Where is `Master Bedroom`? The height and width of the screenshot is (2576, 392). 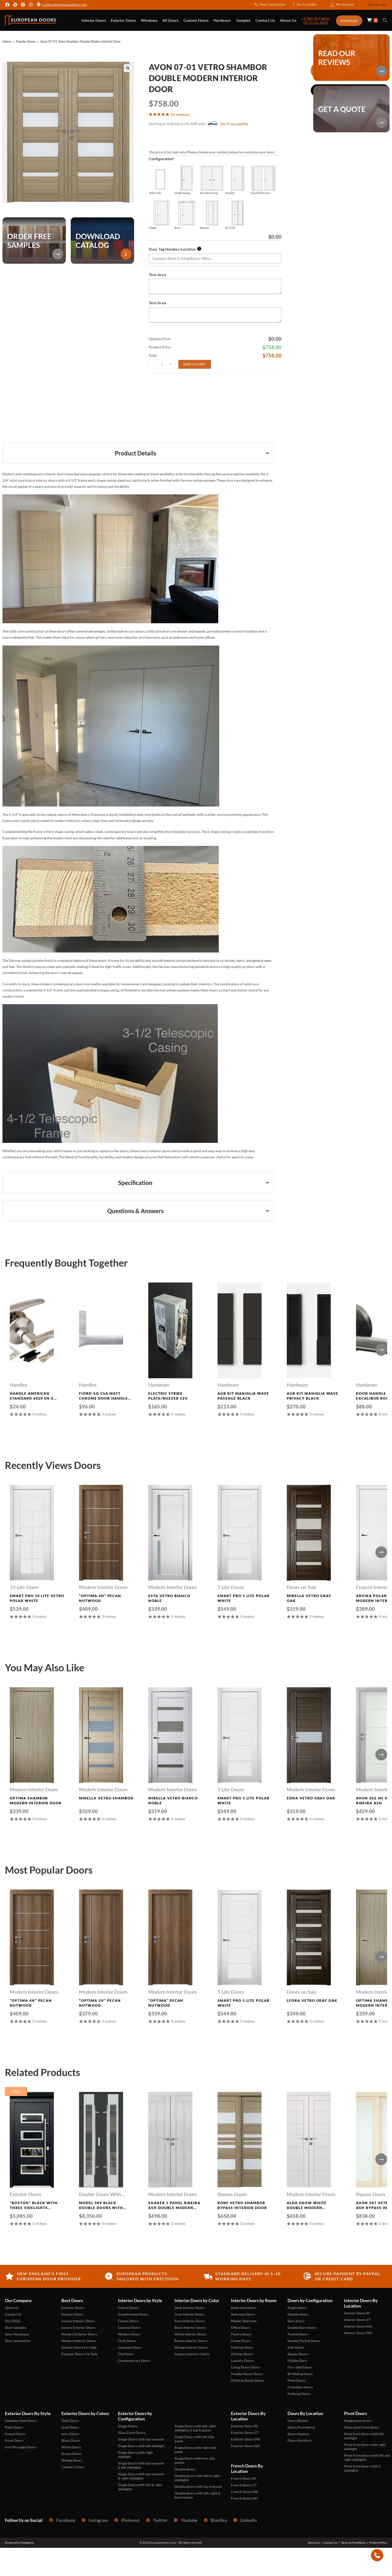
Master Bedroom is located at coordinates (244, 2321).